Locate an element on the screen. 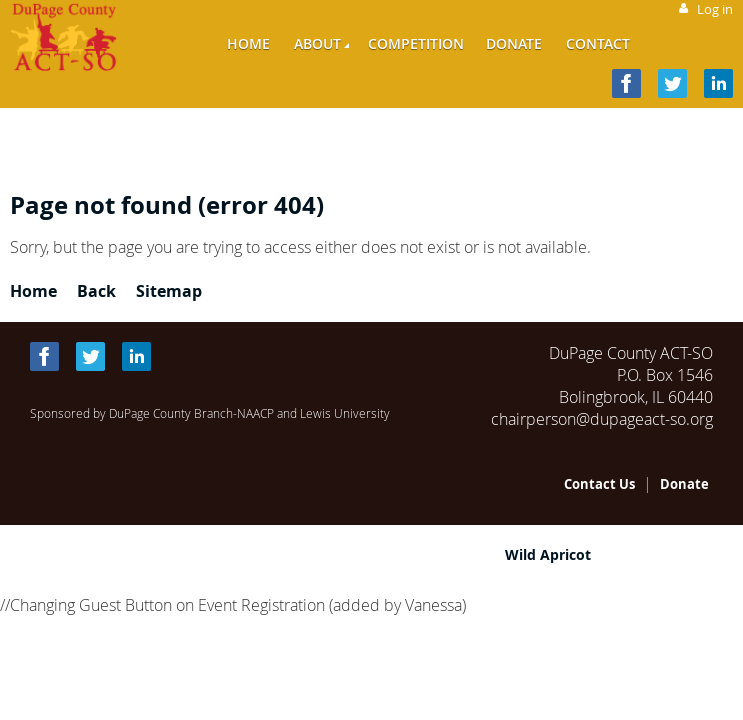  Back is located at coordinates (96, 291).